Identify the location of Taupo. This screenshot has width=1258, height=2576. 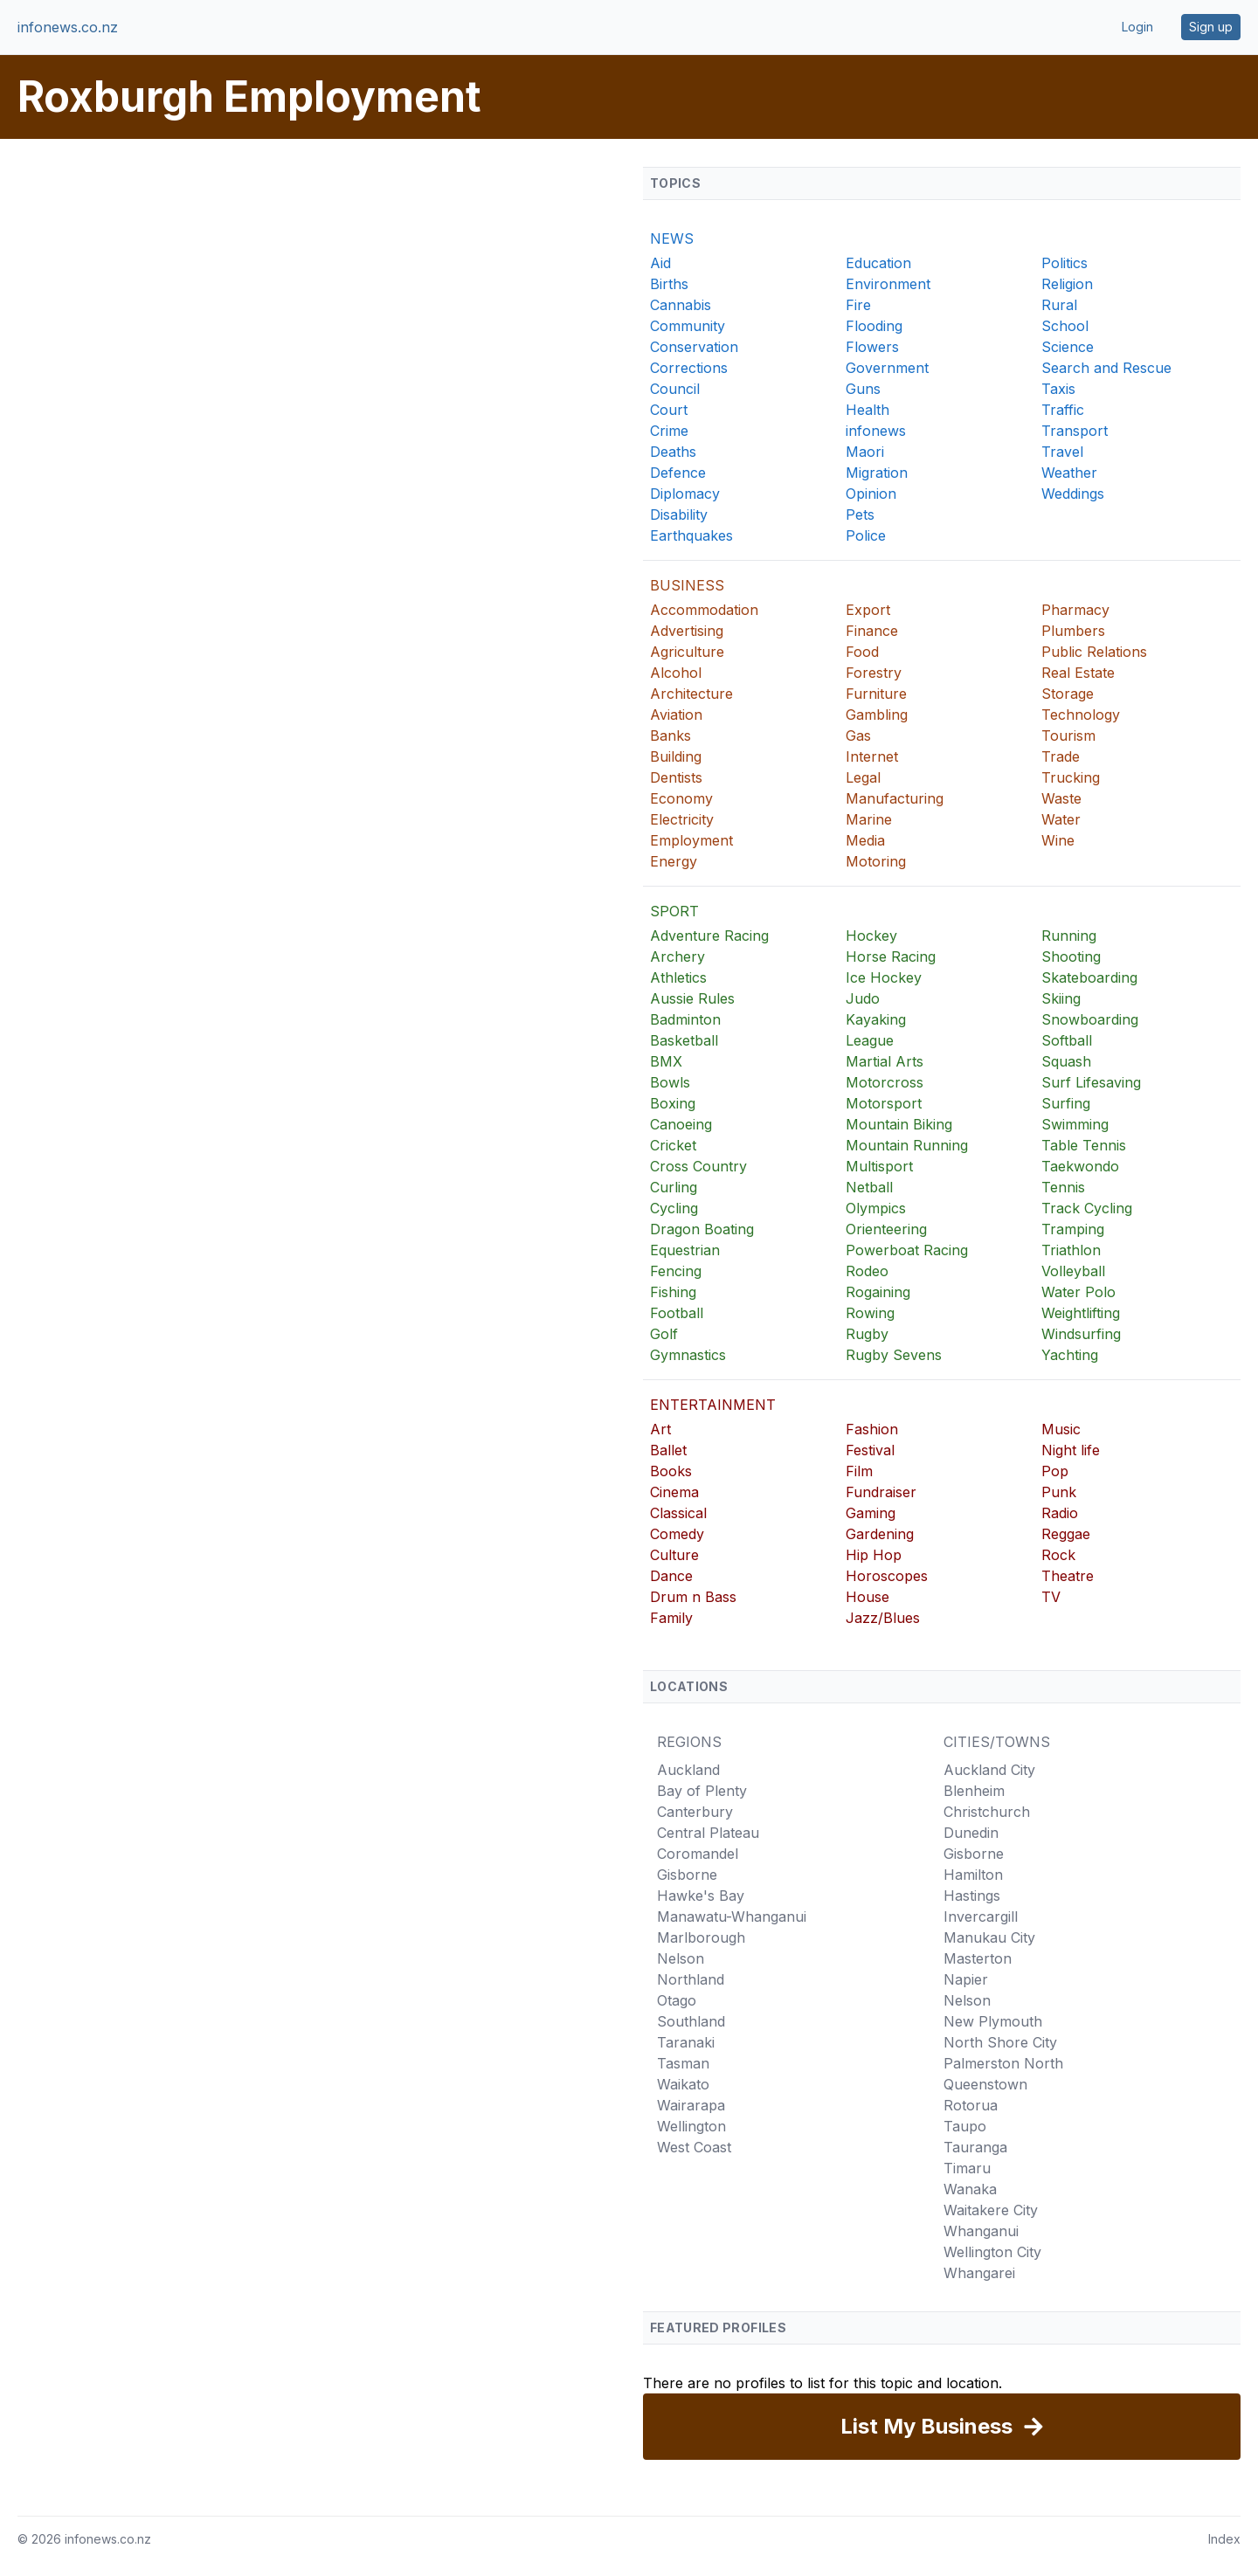
(965, 2126).